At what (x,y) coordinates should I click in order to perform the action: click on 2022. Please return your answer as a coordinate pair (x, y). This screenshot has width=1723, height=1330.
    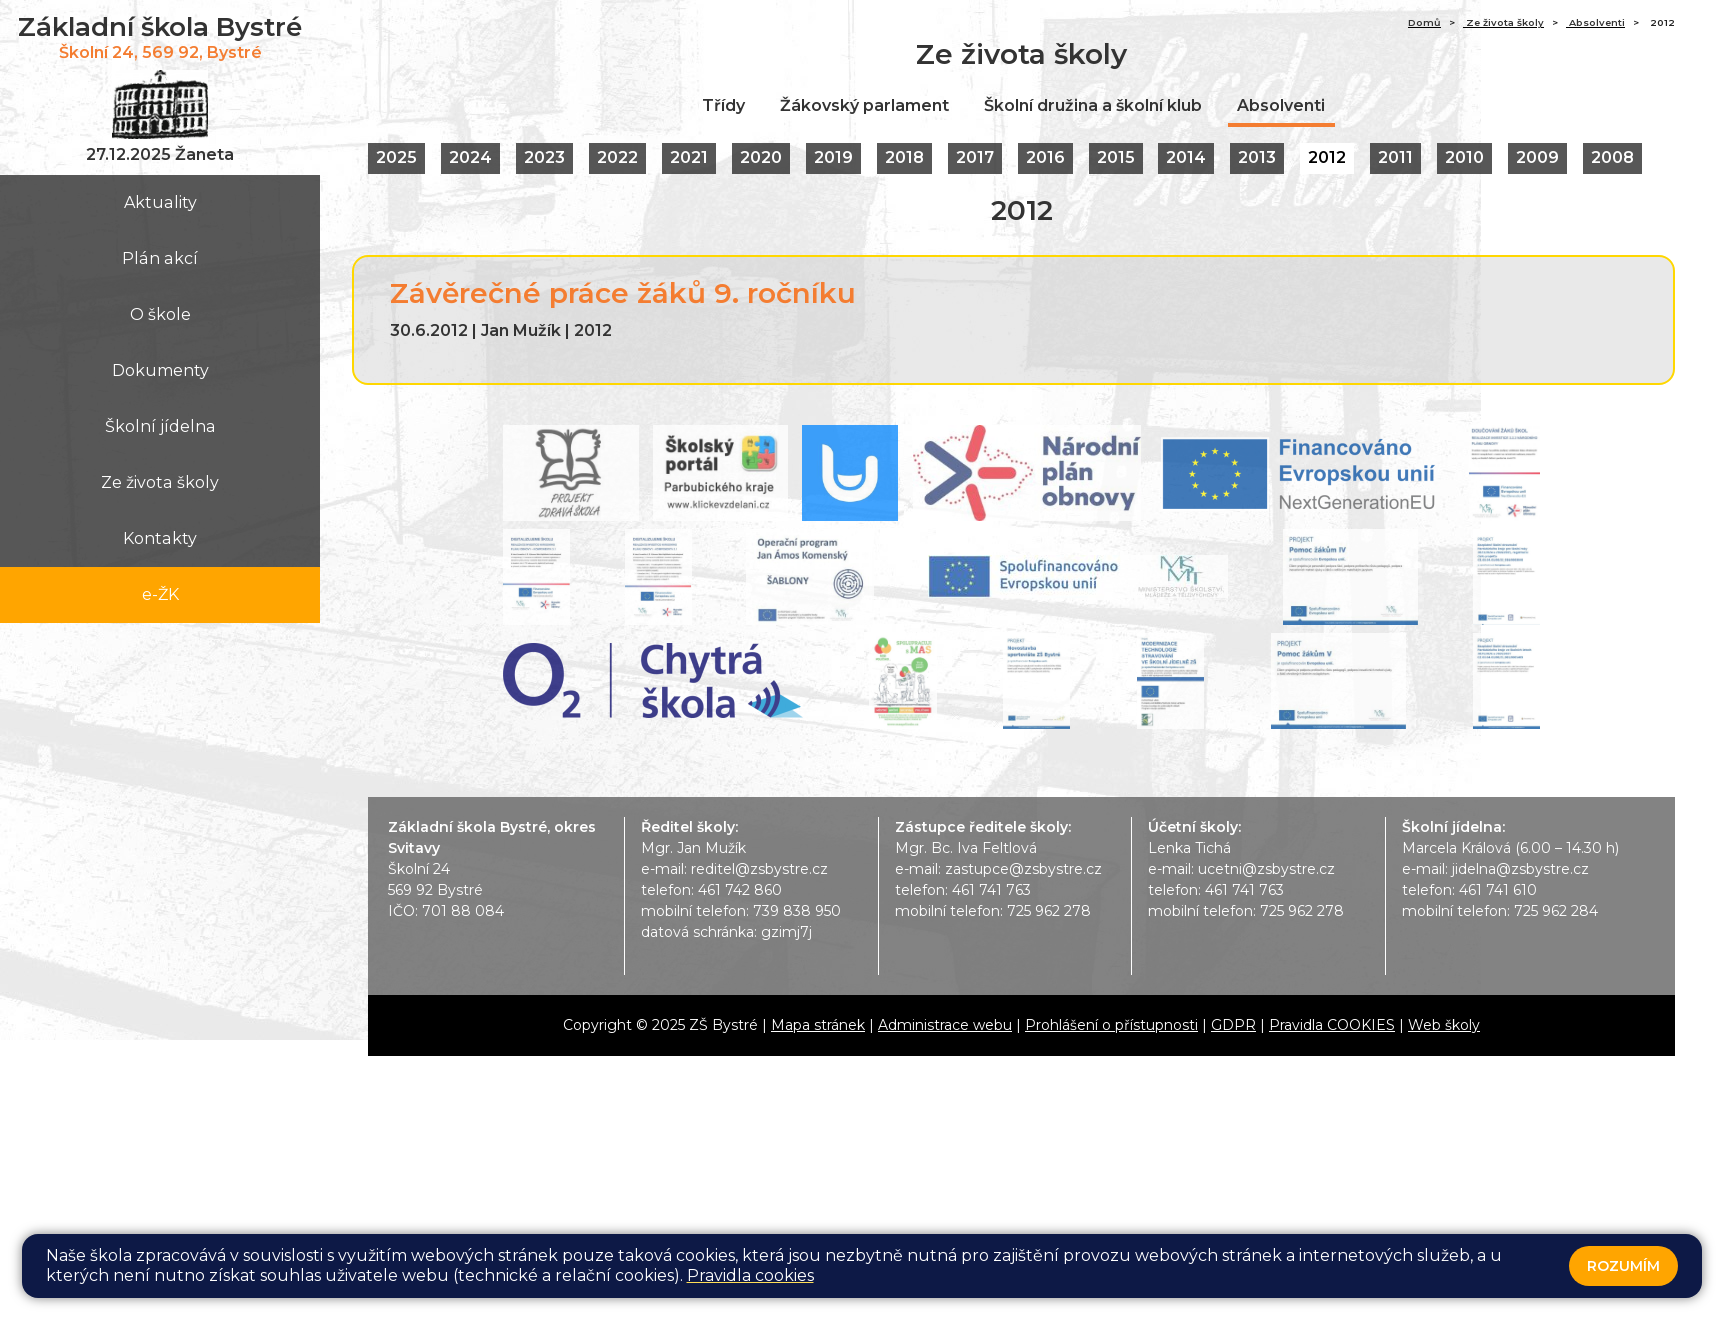
    Looking at the image, I should click on (617, 157).